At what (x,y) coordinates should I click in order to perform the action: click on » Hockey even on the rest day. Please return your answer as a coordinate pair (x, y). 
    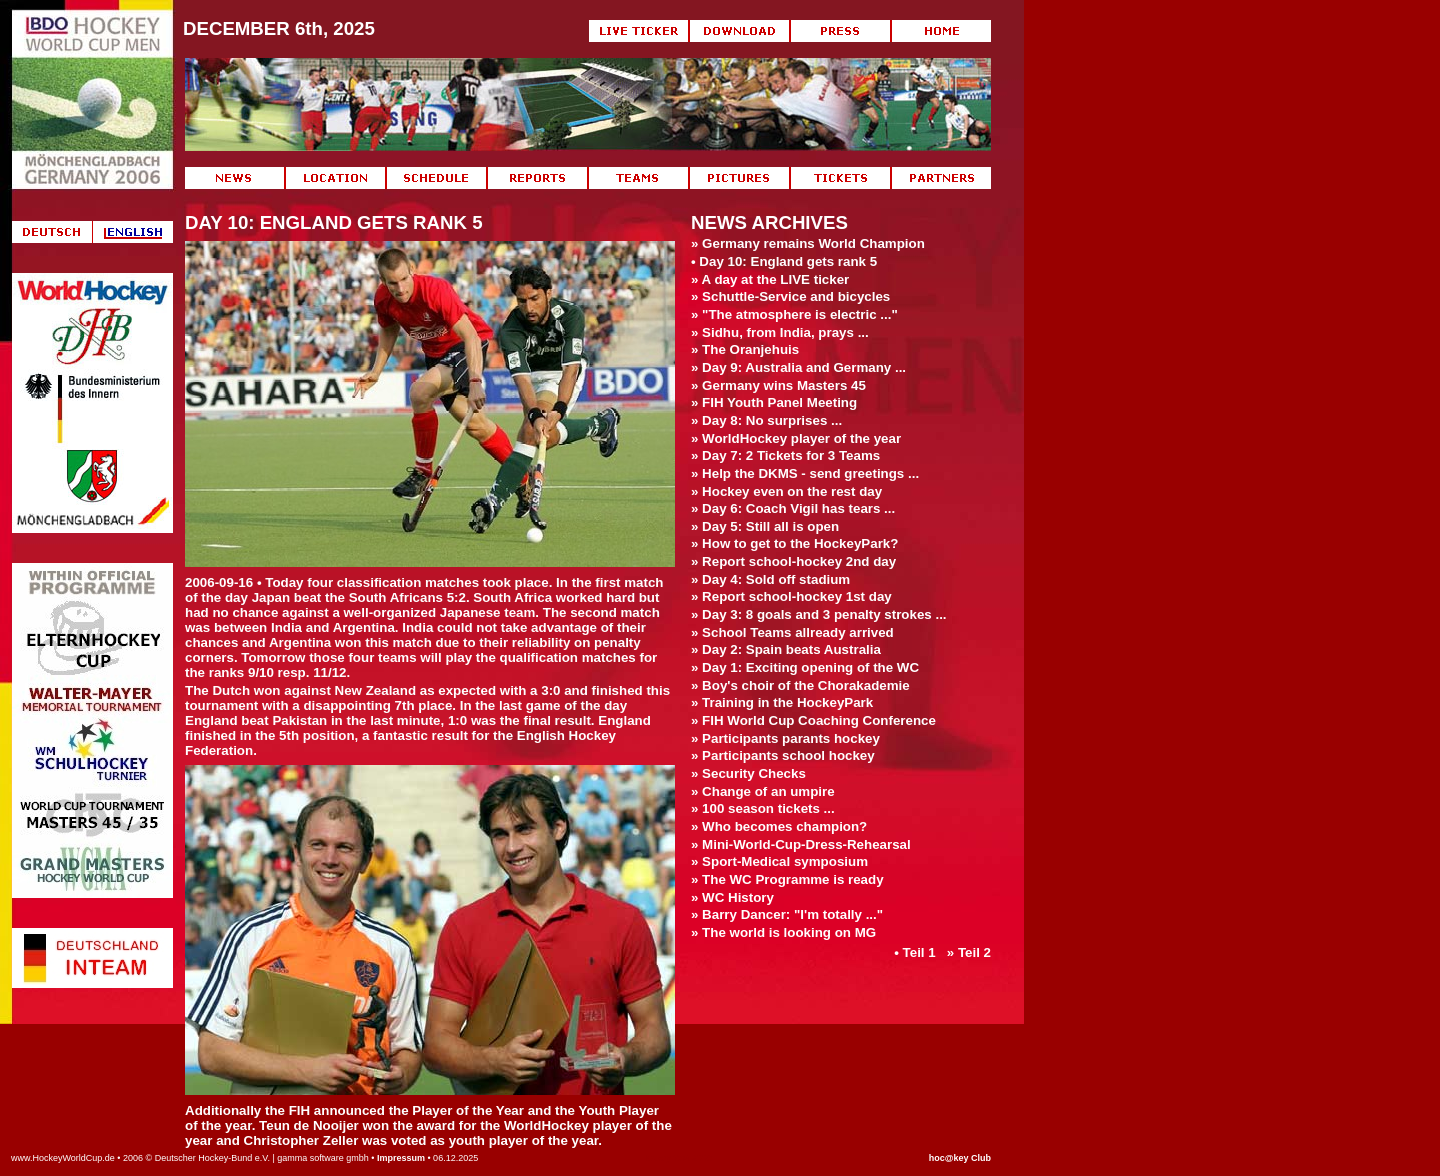
    Looking at the image, I should click on (786, 491).